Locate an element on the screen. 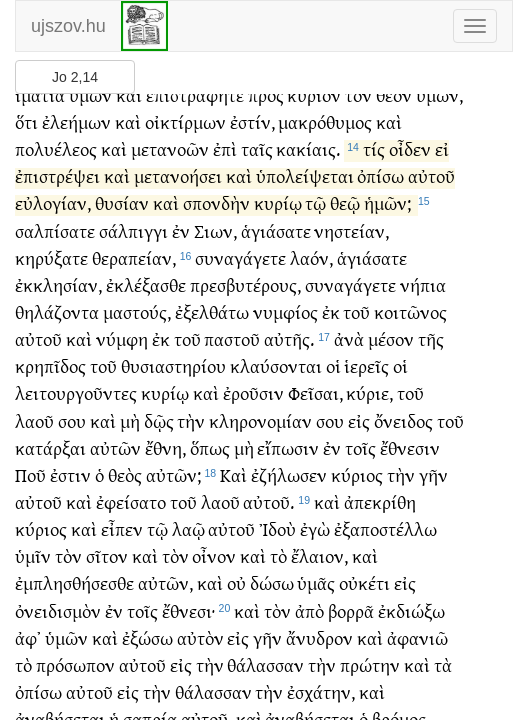 This screenshot has height=720, width=528. εἰ is located at coordinates (442, 156).